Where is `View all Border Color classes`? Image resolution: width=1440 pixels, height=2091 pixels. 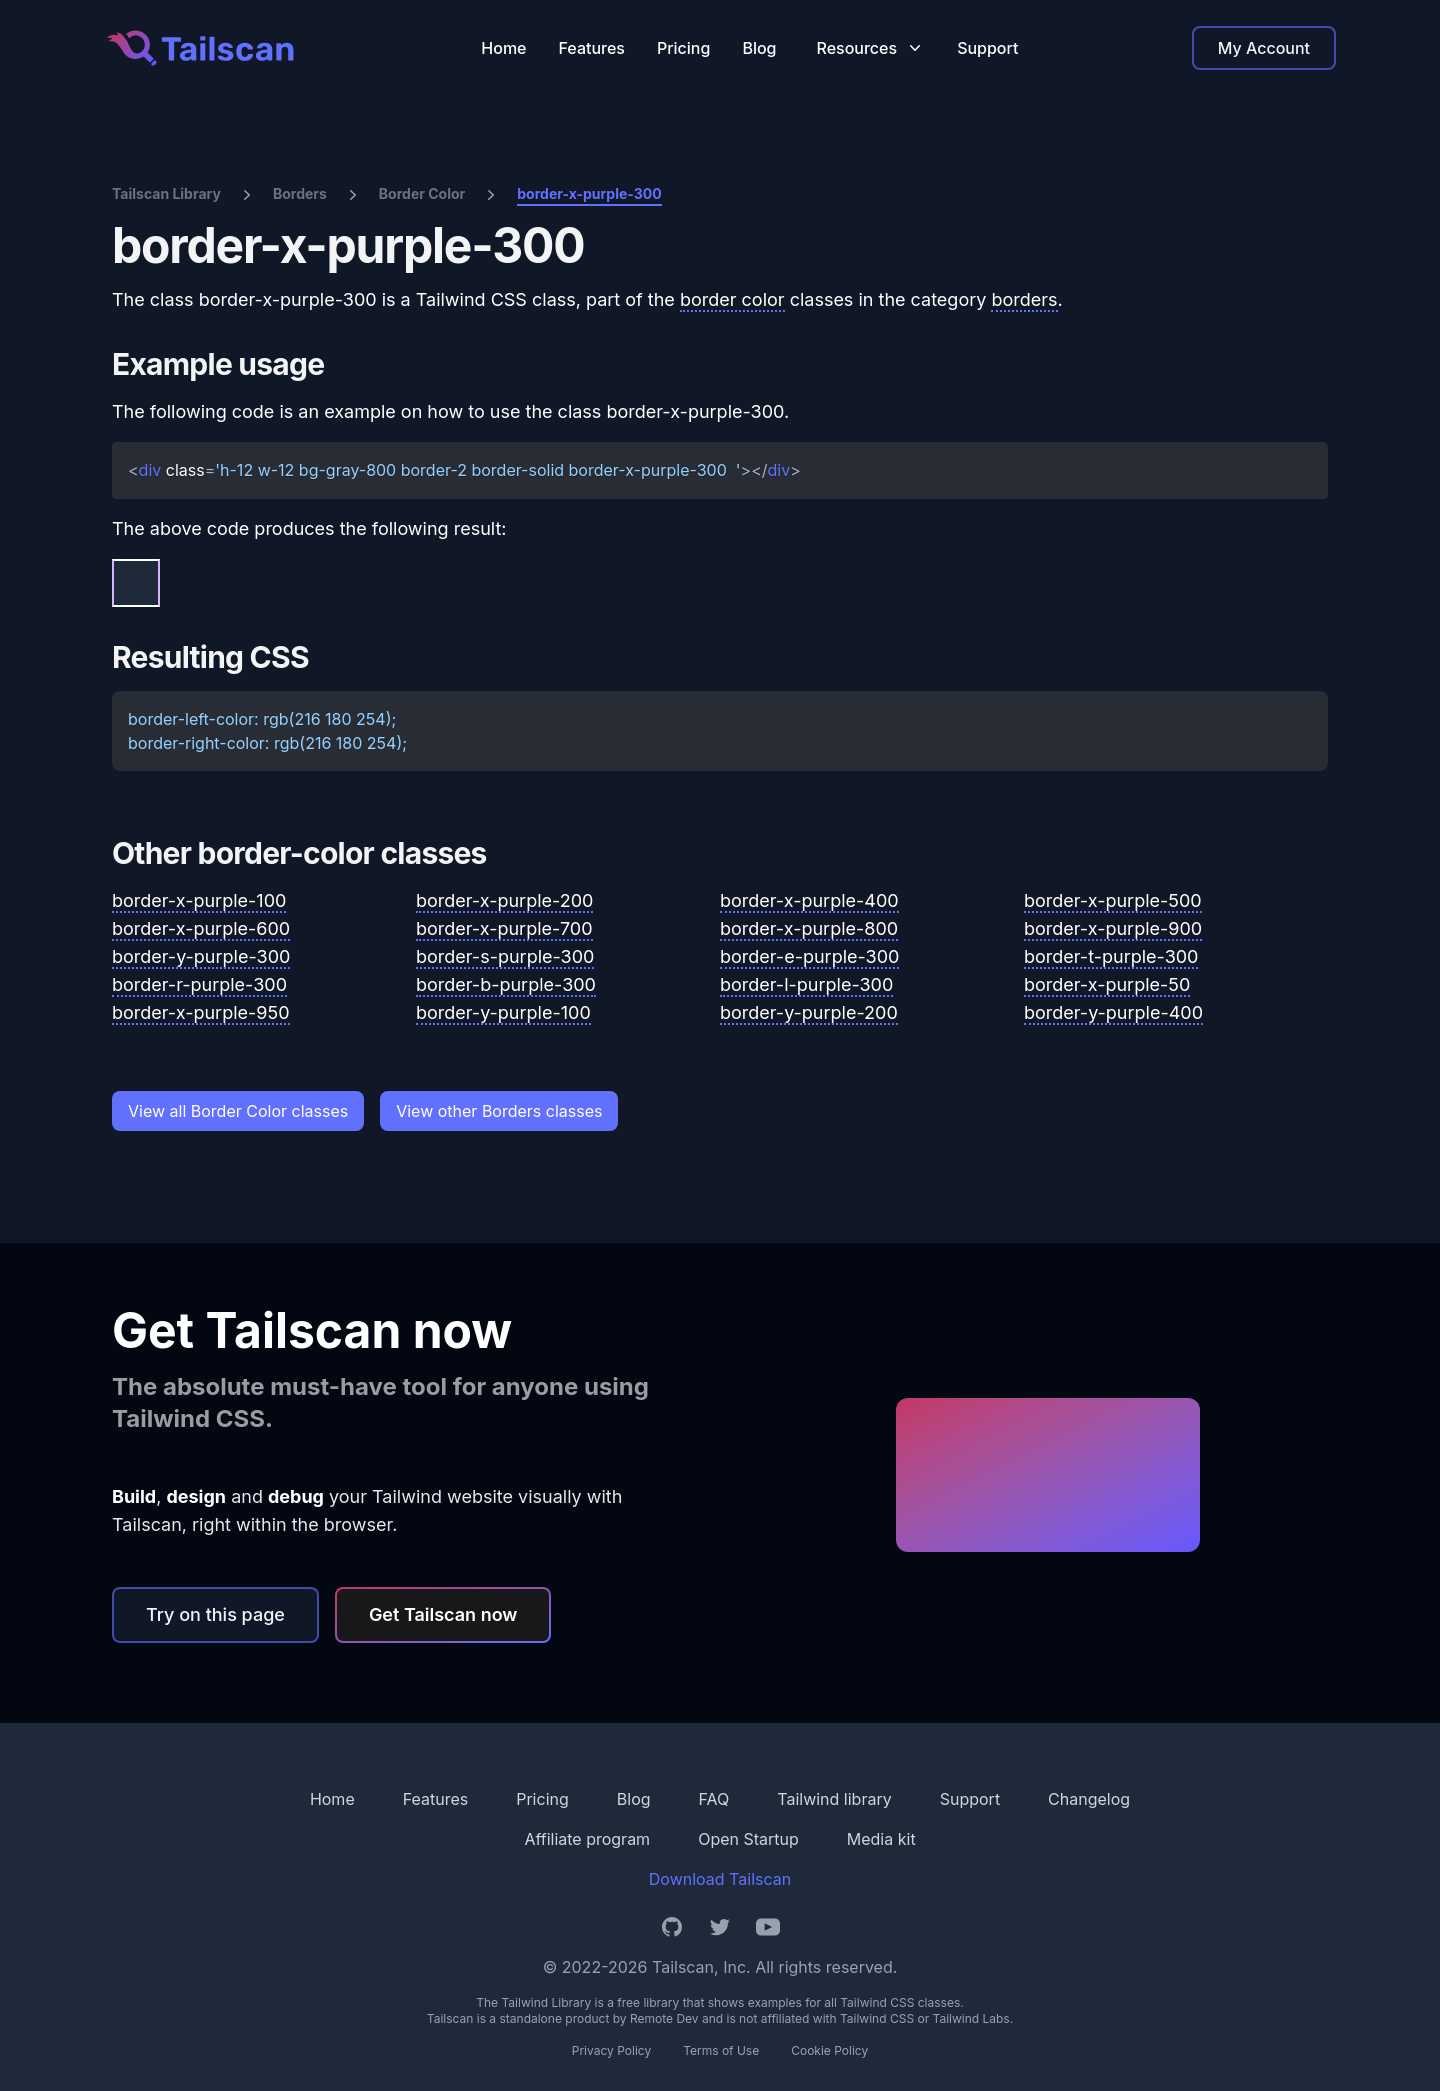
View all Border Color classes is located at coordinates (238, 1111).